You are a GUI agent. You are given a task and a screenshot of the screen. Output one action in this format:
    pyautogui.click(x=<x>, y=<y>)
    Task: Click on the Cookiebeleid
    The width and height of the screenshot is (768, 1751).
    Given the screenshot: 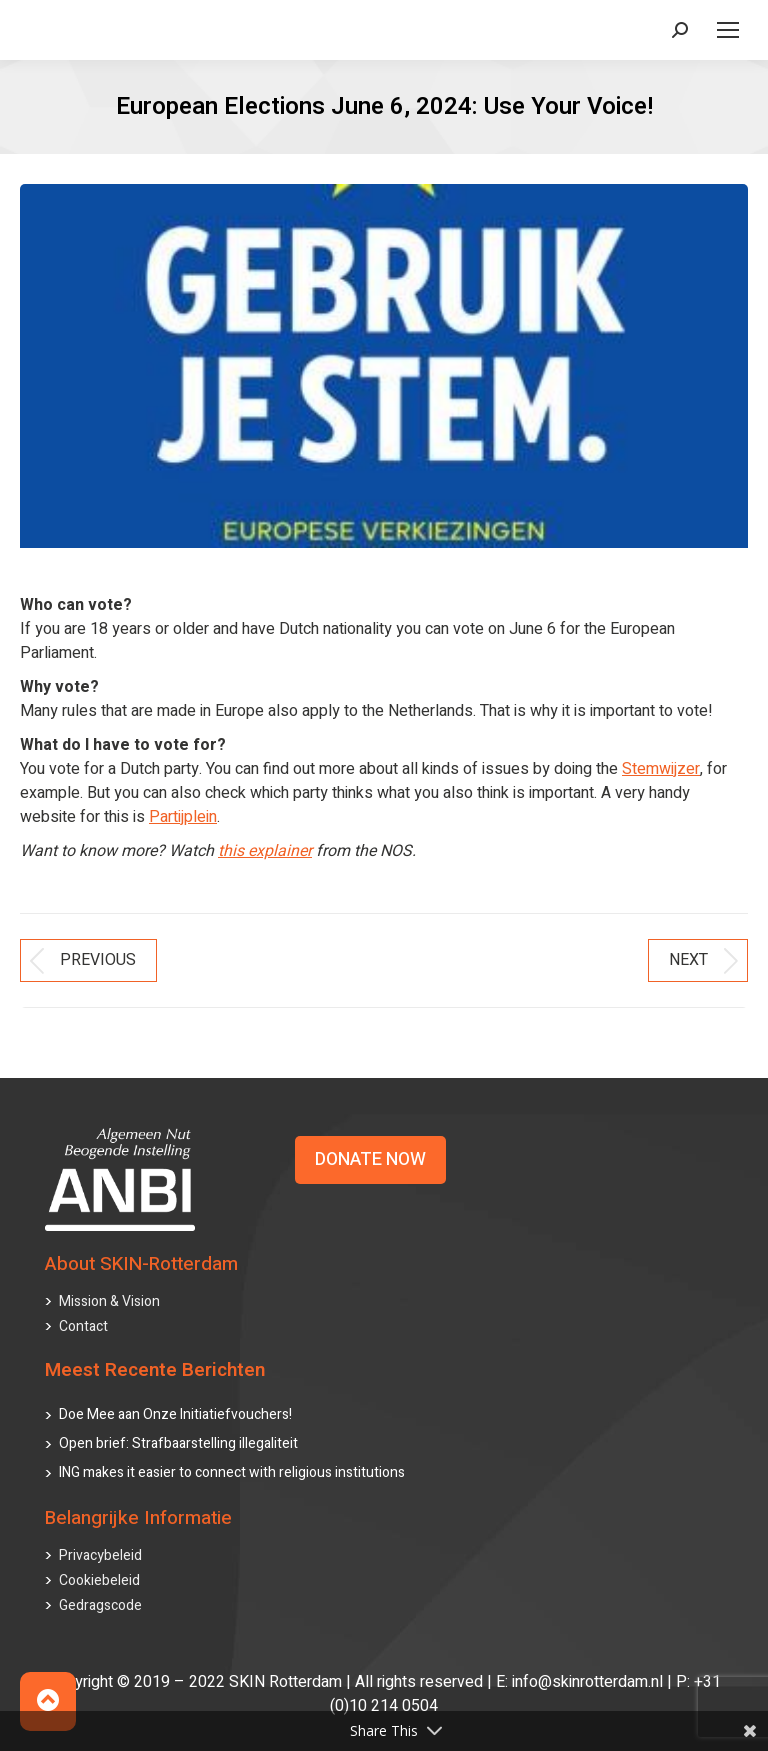 What is the action you would take?
    pyautogui.click(x=99, y=1580)
    